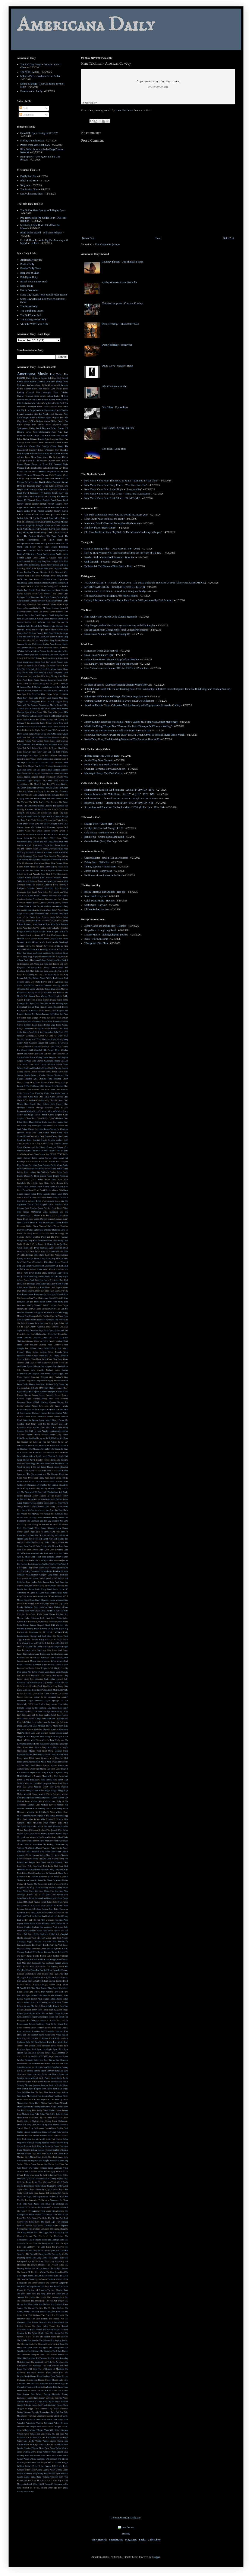 This screenshot has width=252, height=2576. What do you see at coordinates (56, 1679) in the screenshot?
I see `Lillian Hackett` at bounding box center [56, 1679].